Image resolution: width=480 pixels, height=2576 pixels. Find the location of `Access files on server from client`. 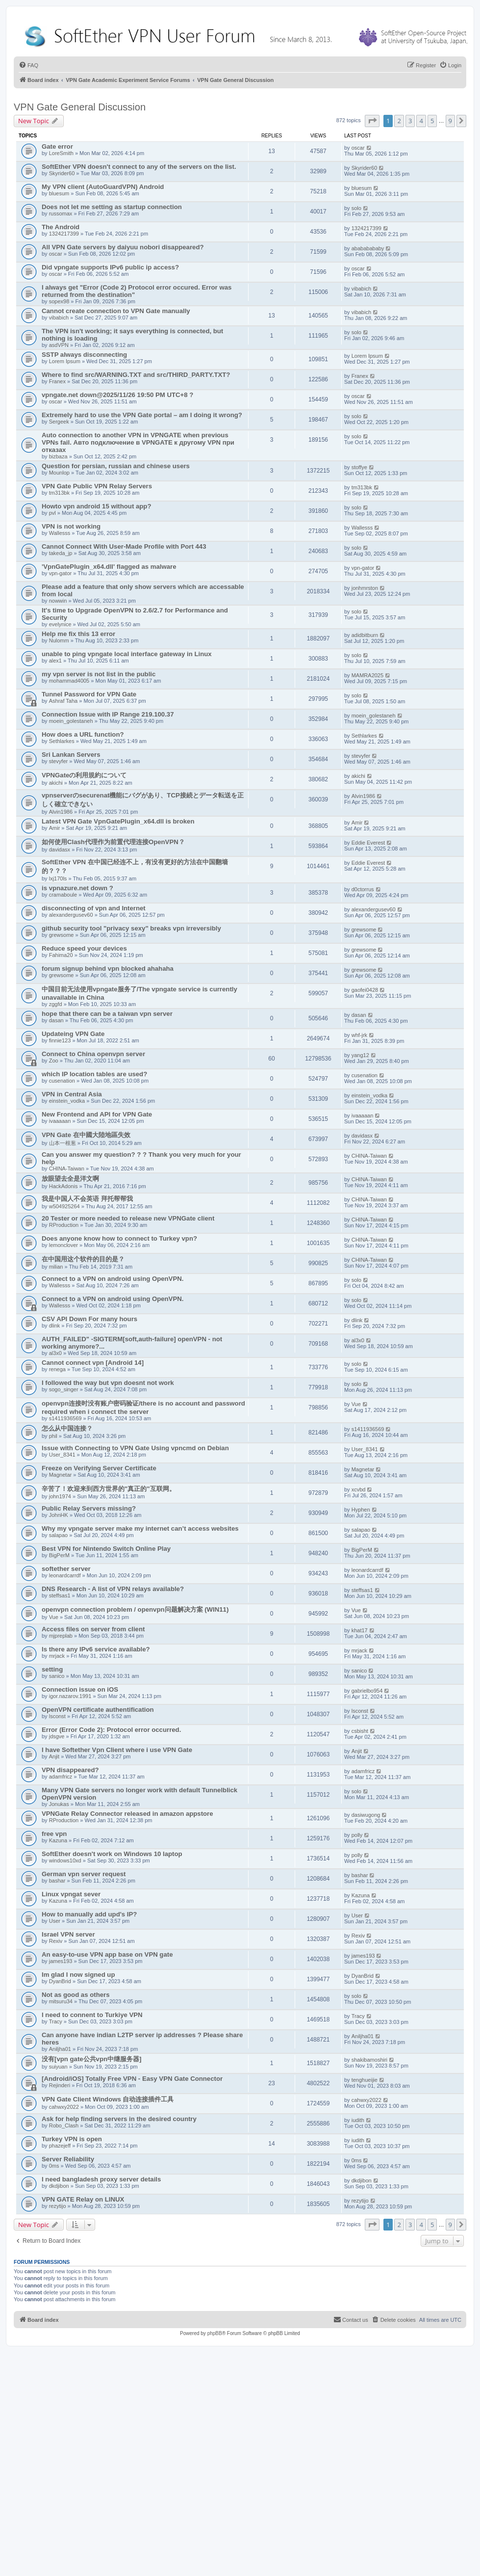

Access files on server from client is located at coordinates (93, 1629).